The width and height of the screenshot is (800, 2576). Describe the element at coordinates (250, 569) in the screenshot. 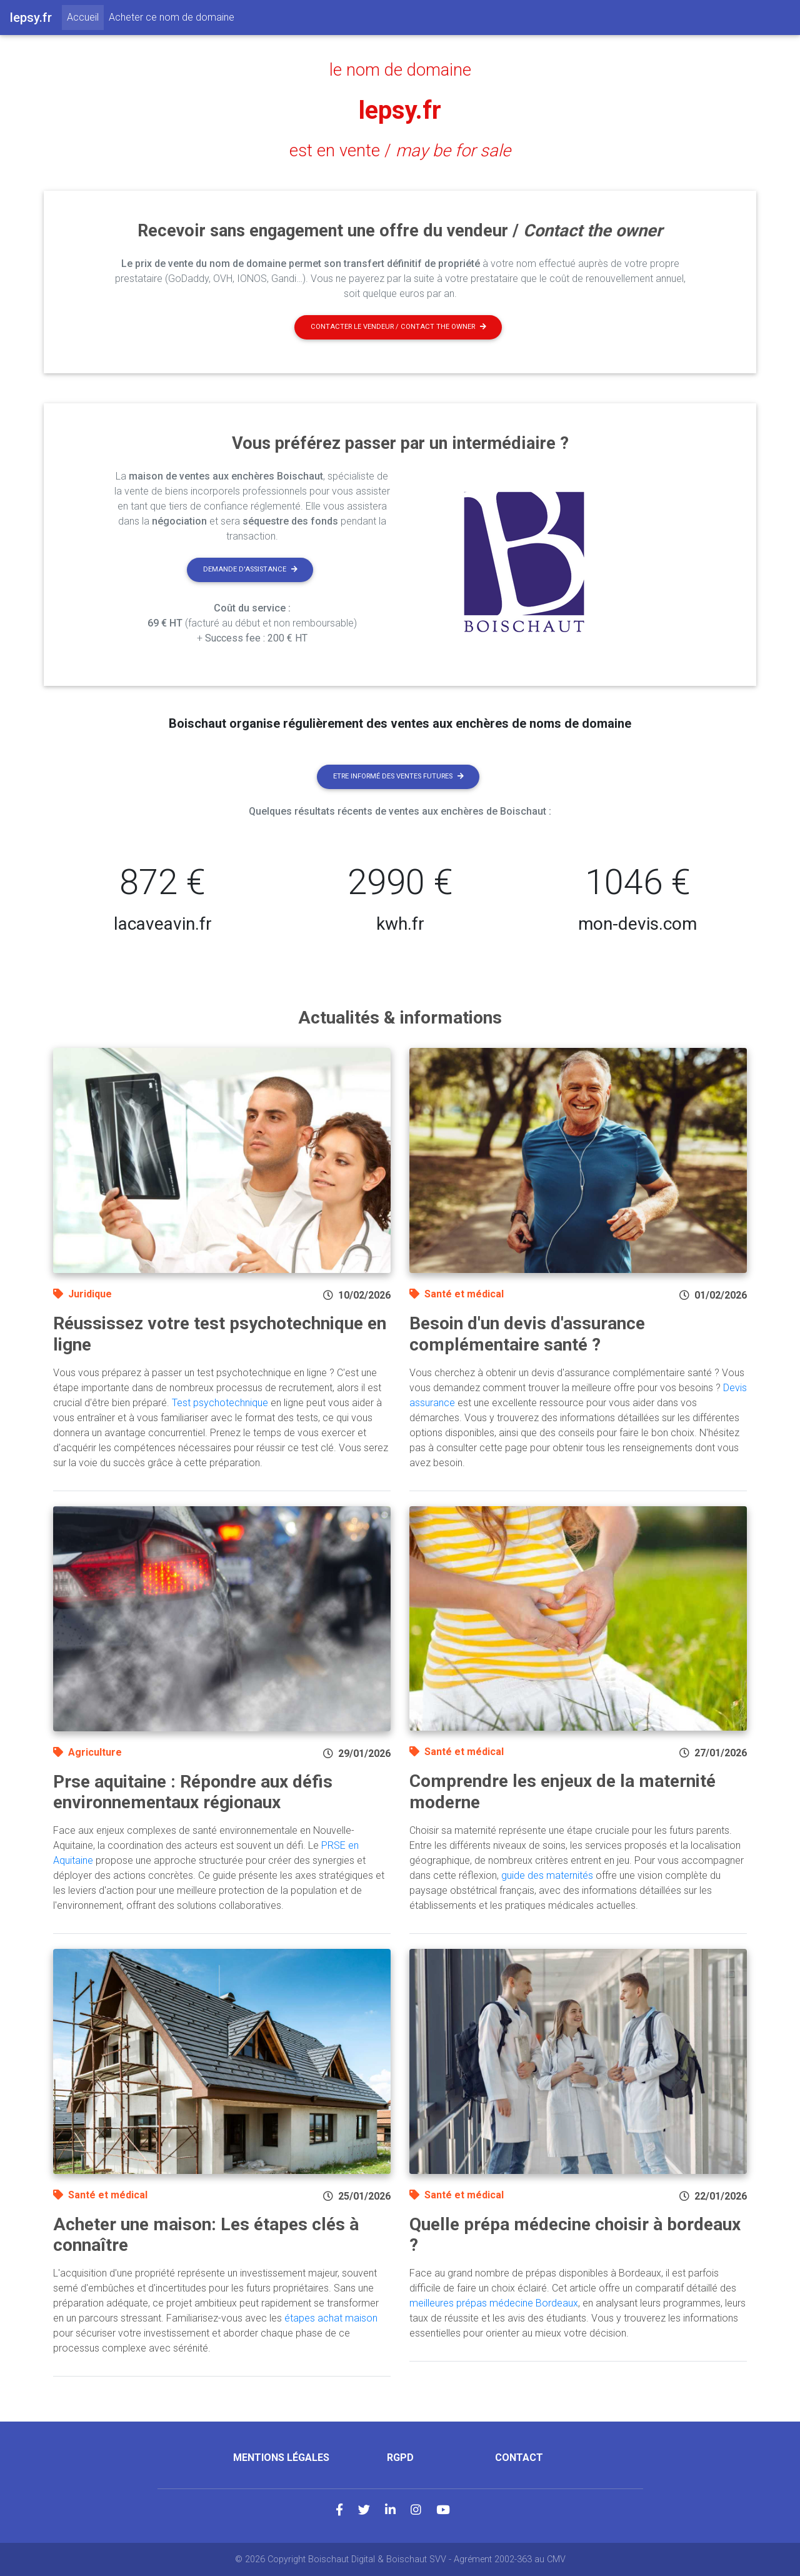

I see `Demande d'assistance [button]` at that location.